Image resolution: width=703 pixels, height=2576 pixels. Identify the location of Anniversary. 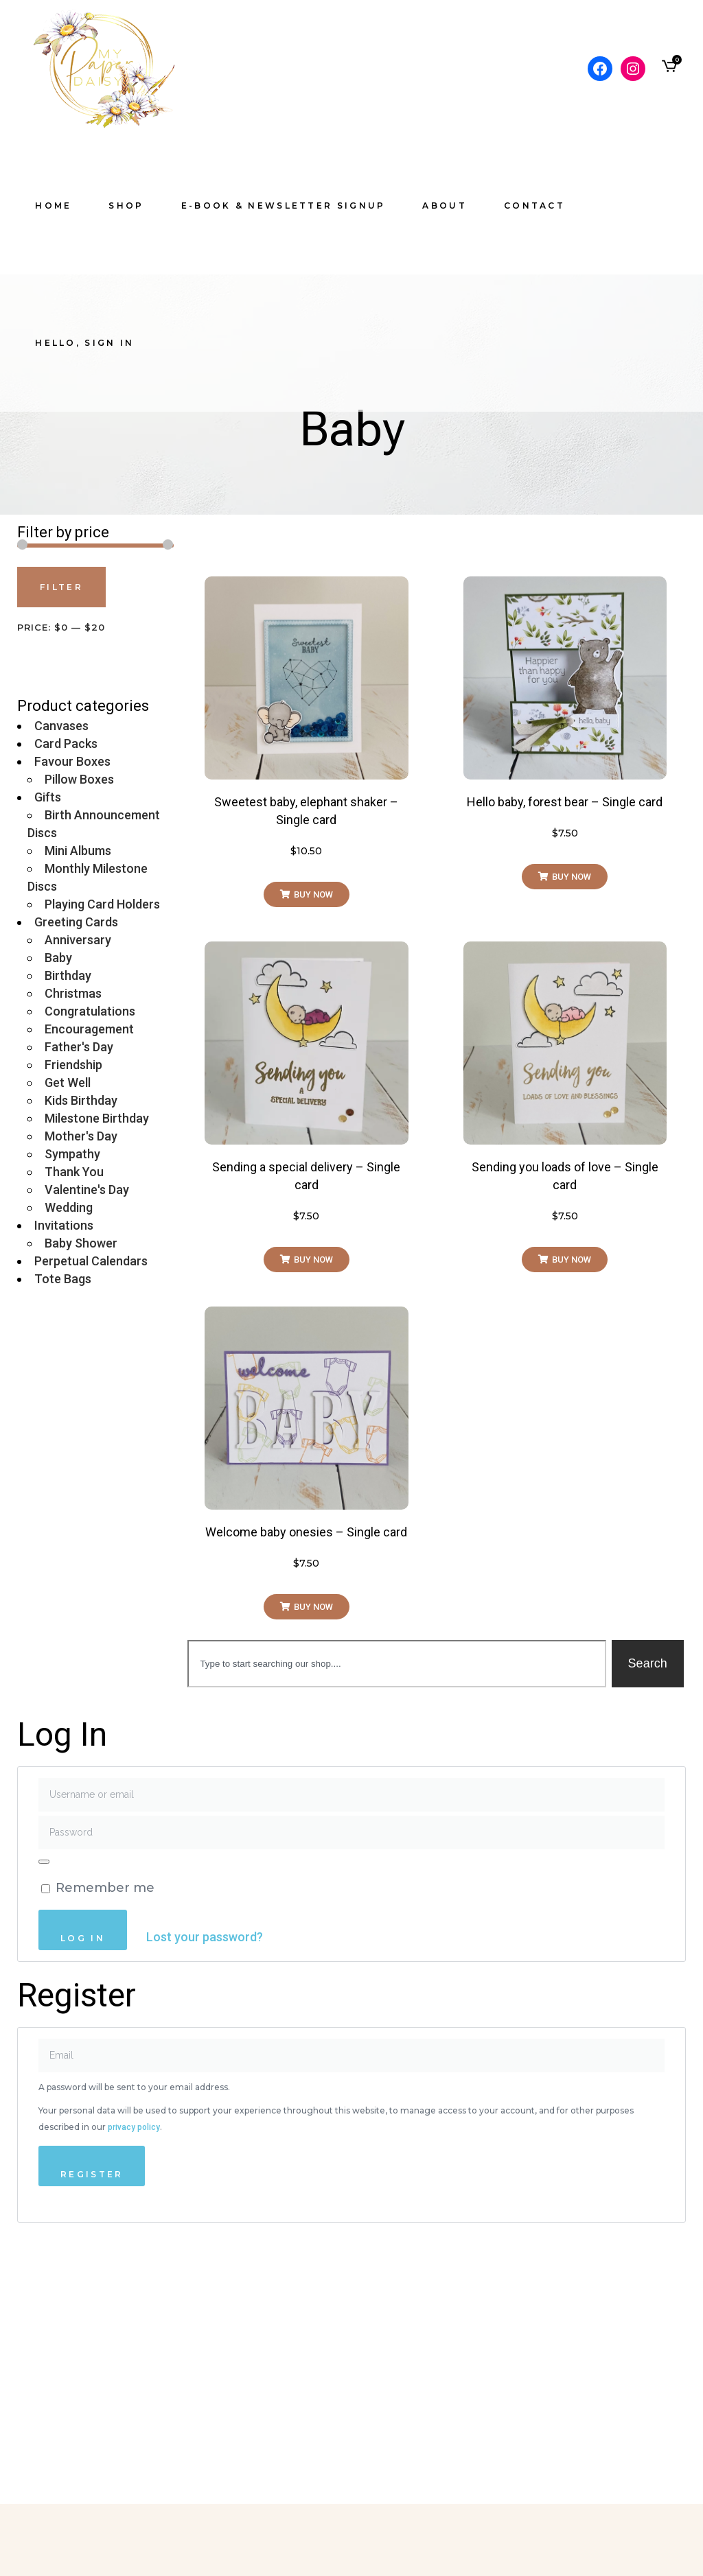
(78, 940).